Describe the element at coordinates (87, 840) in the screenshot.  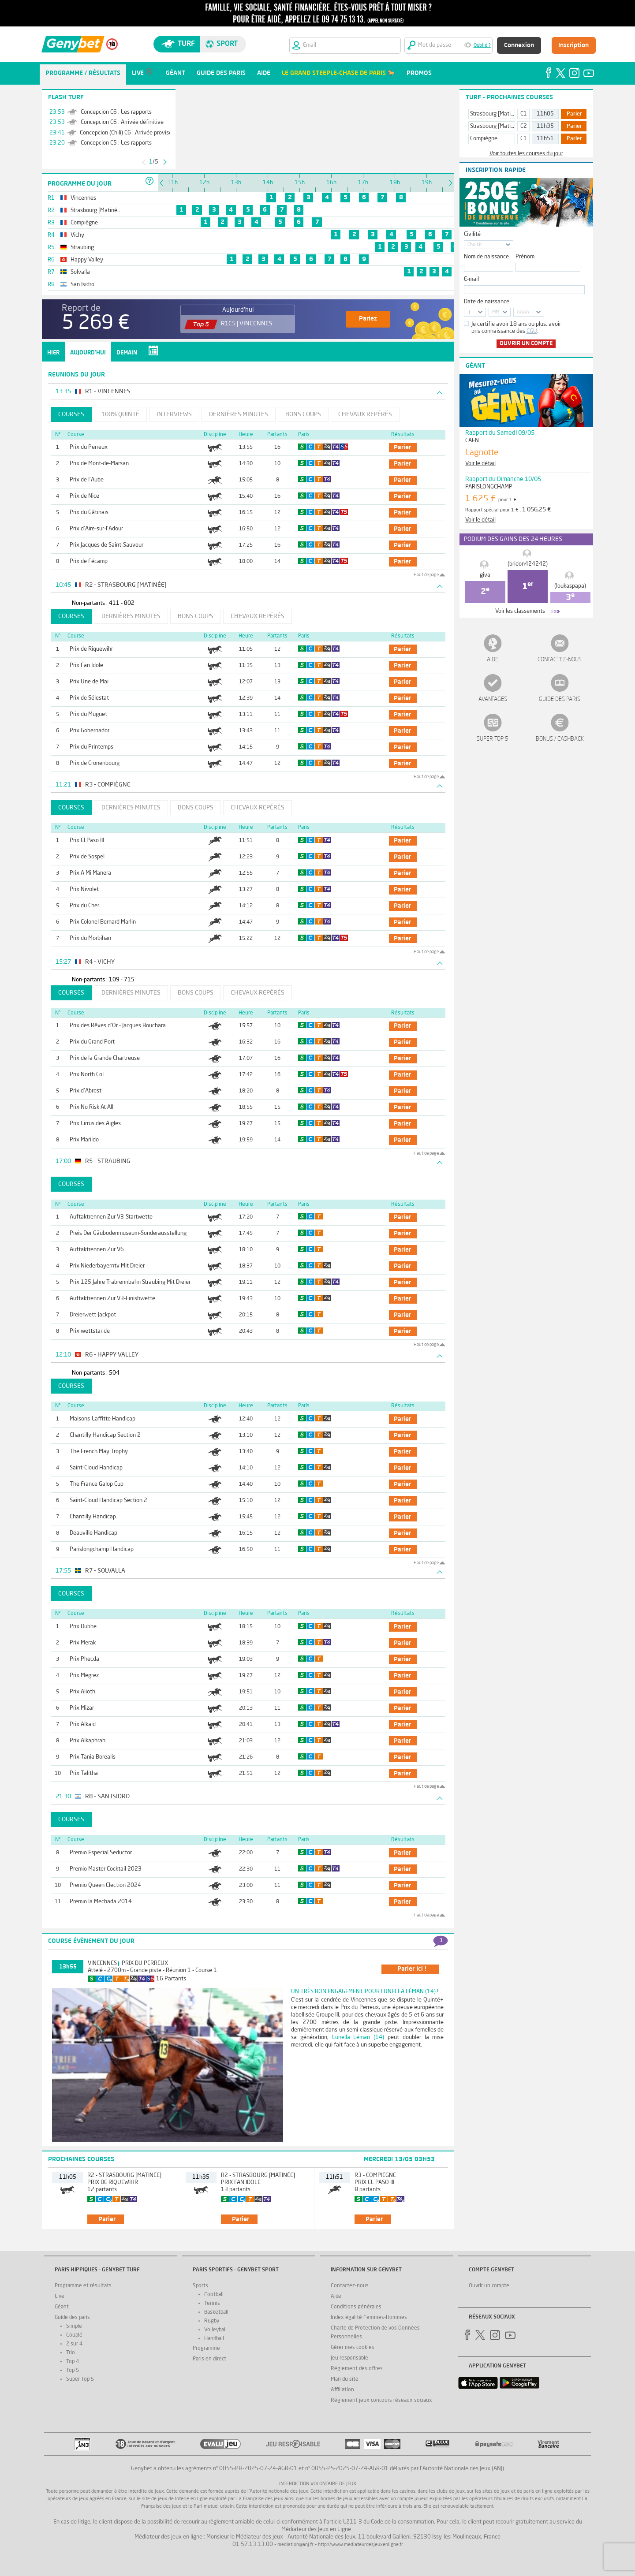
I see `Prix El Paso III` at that location.